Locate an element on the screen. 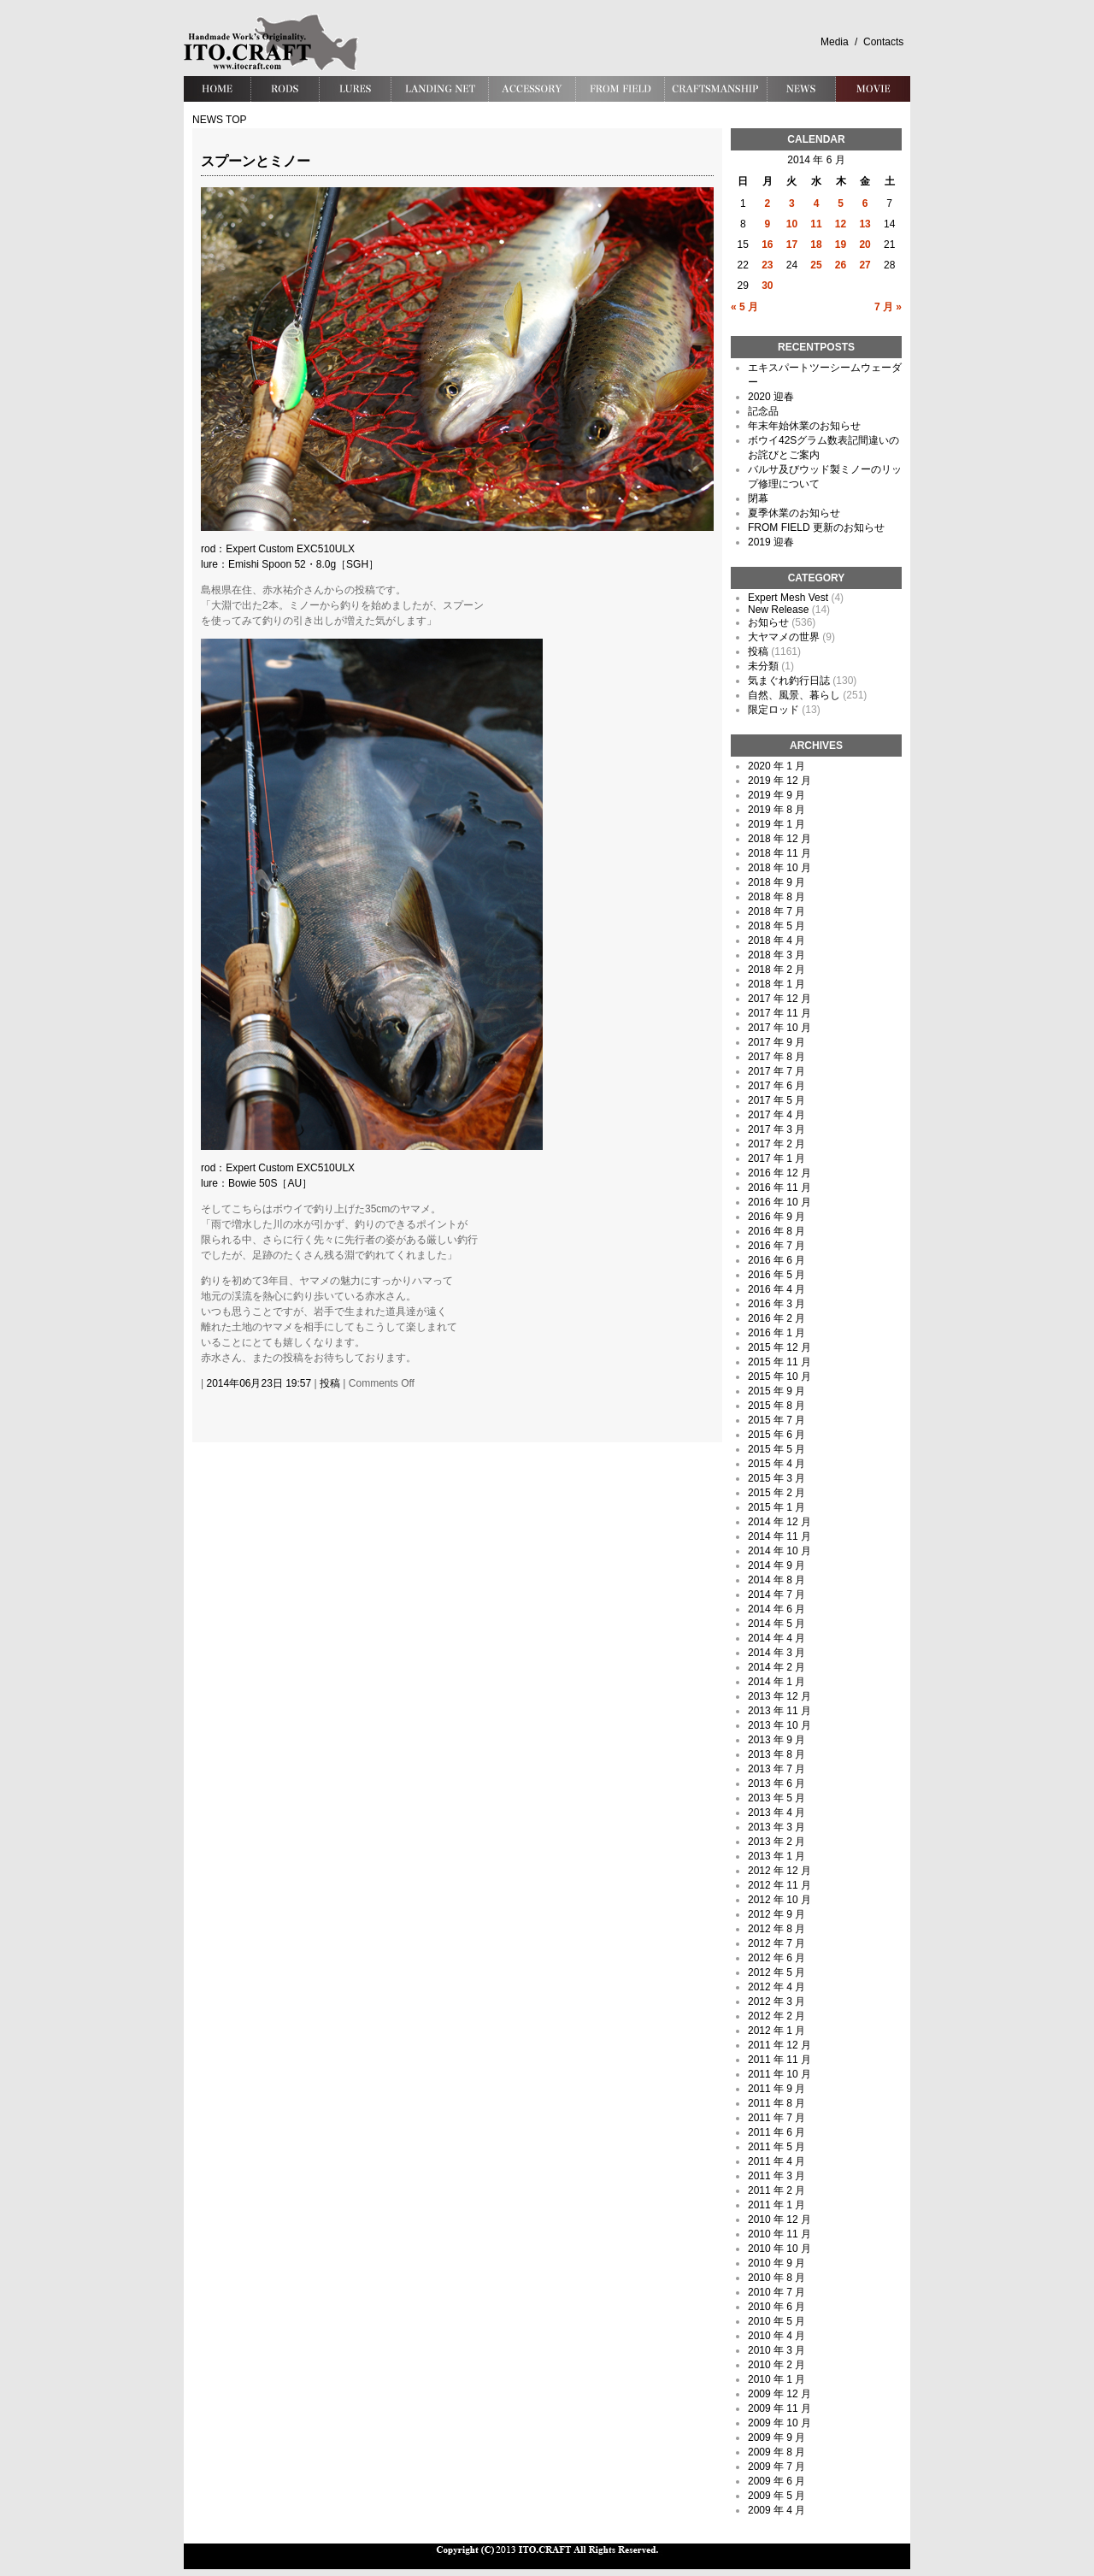 The image size is (1094, 2576). 限定ロッド is located at coordinates (773, 710).